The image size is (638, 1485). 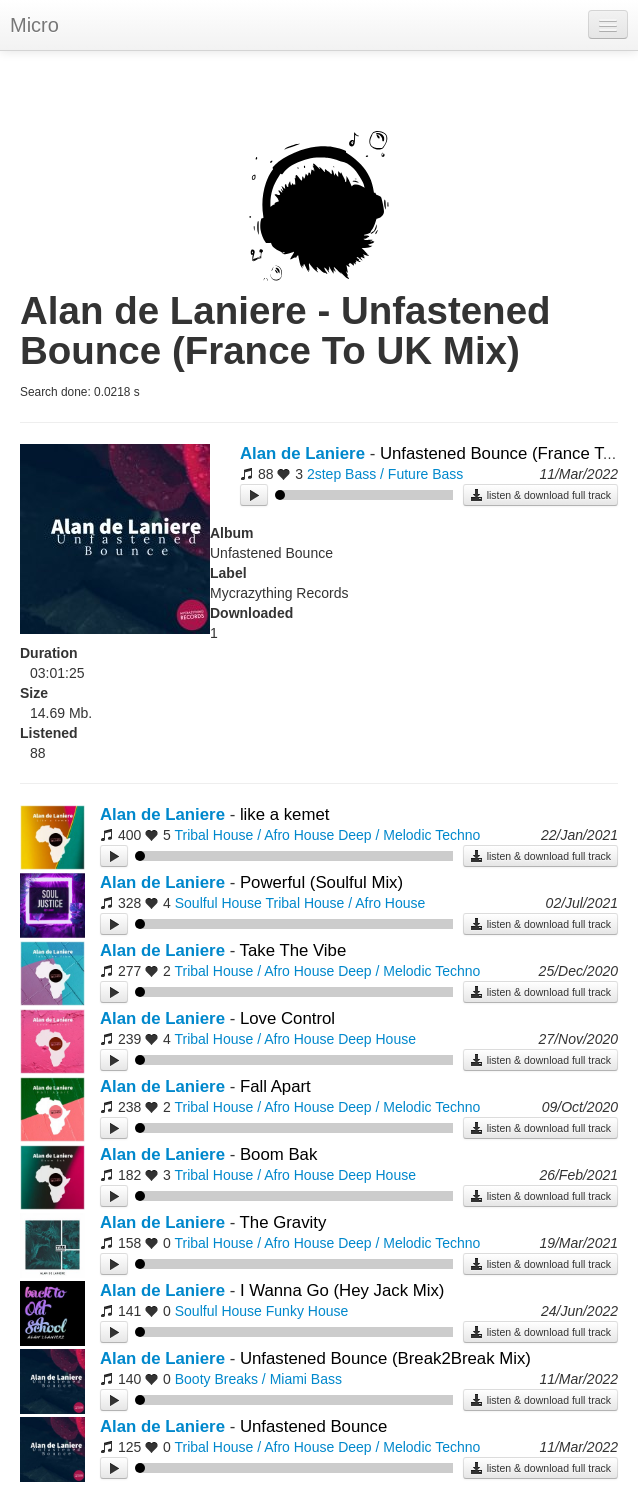 I want to click on Unfastened Bounce, so click(x=313, y=1426).